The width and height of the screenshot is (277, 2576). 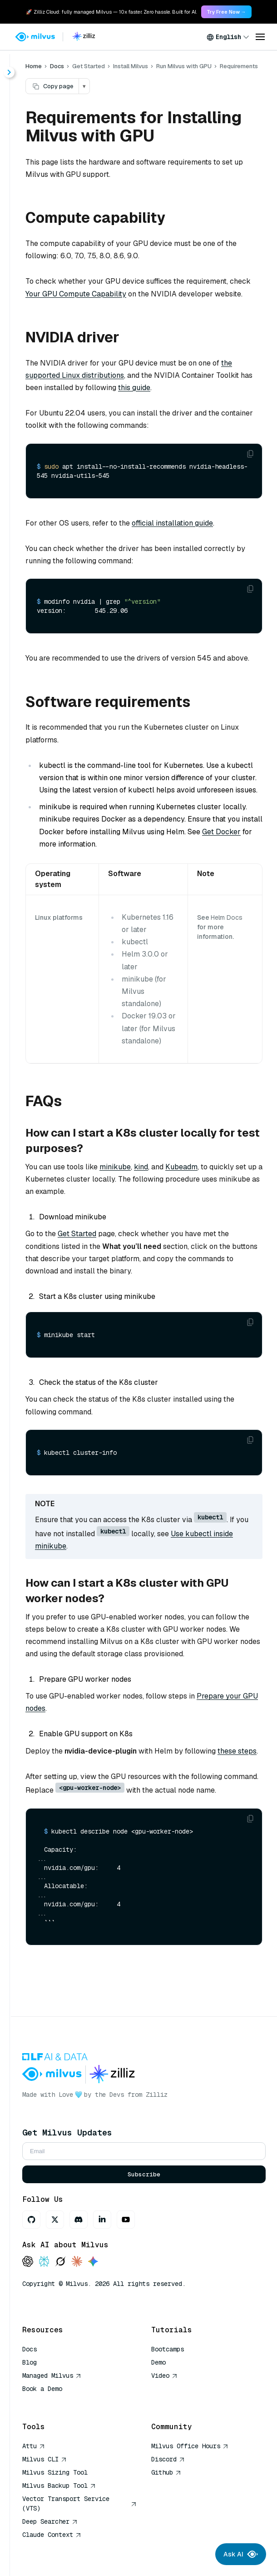 I want to click on AI Quick Reference, so click(x=55, y=2402).